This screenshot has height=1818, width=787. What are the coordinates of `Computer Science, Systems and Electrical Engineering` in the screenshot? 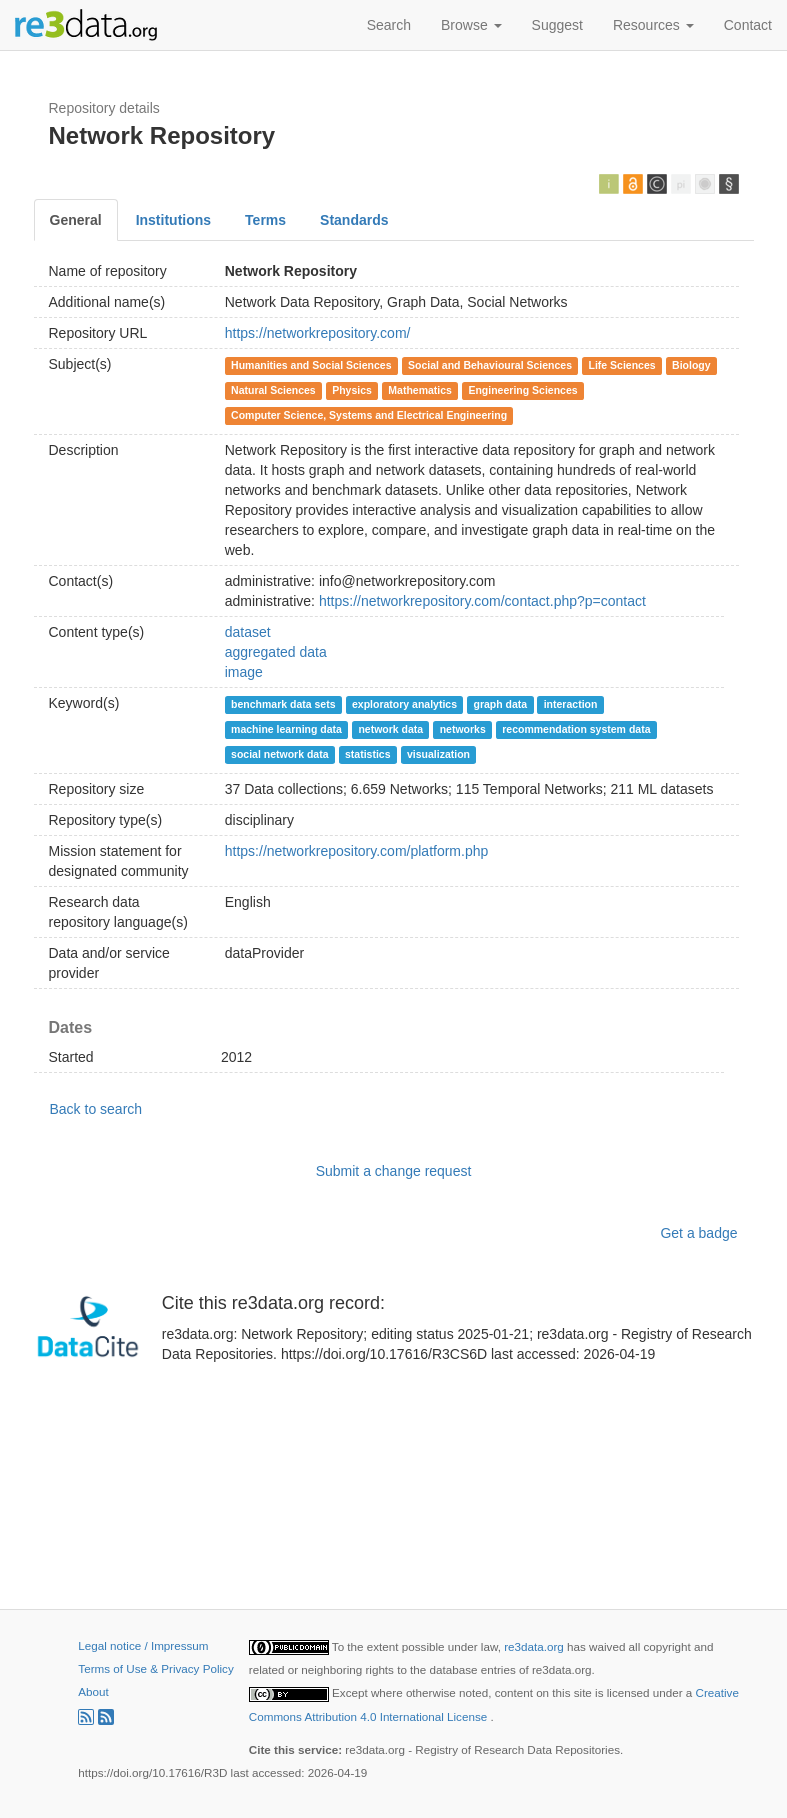 It's located at (369, 415).